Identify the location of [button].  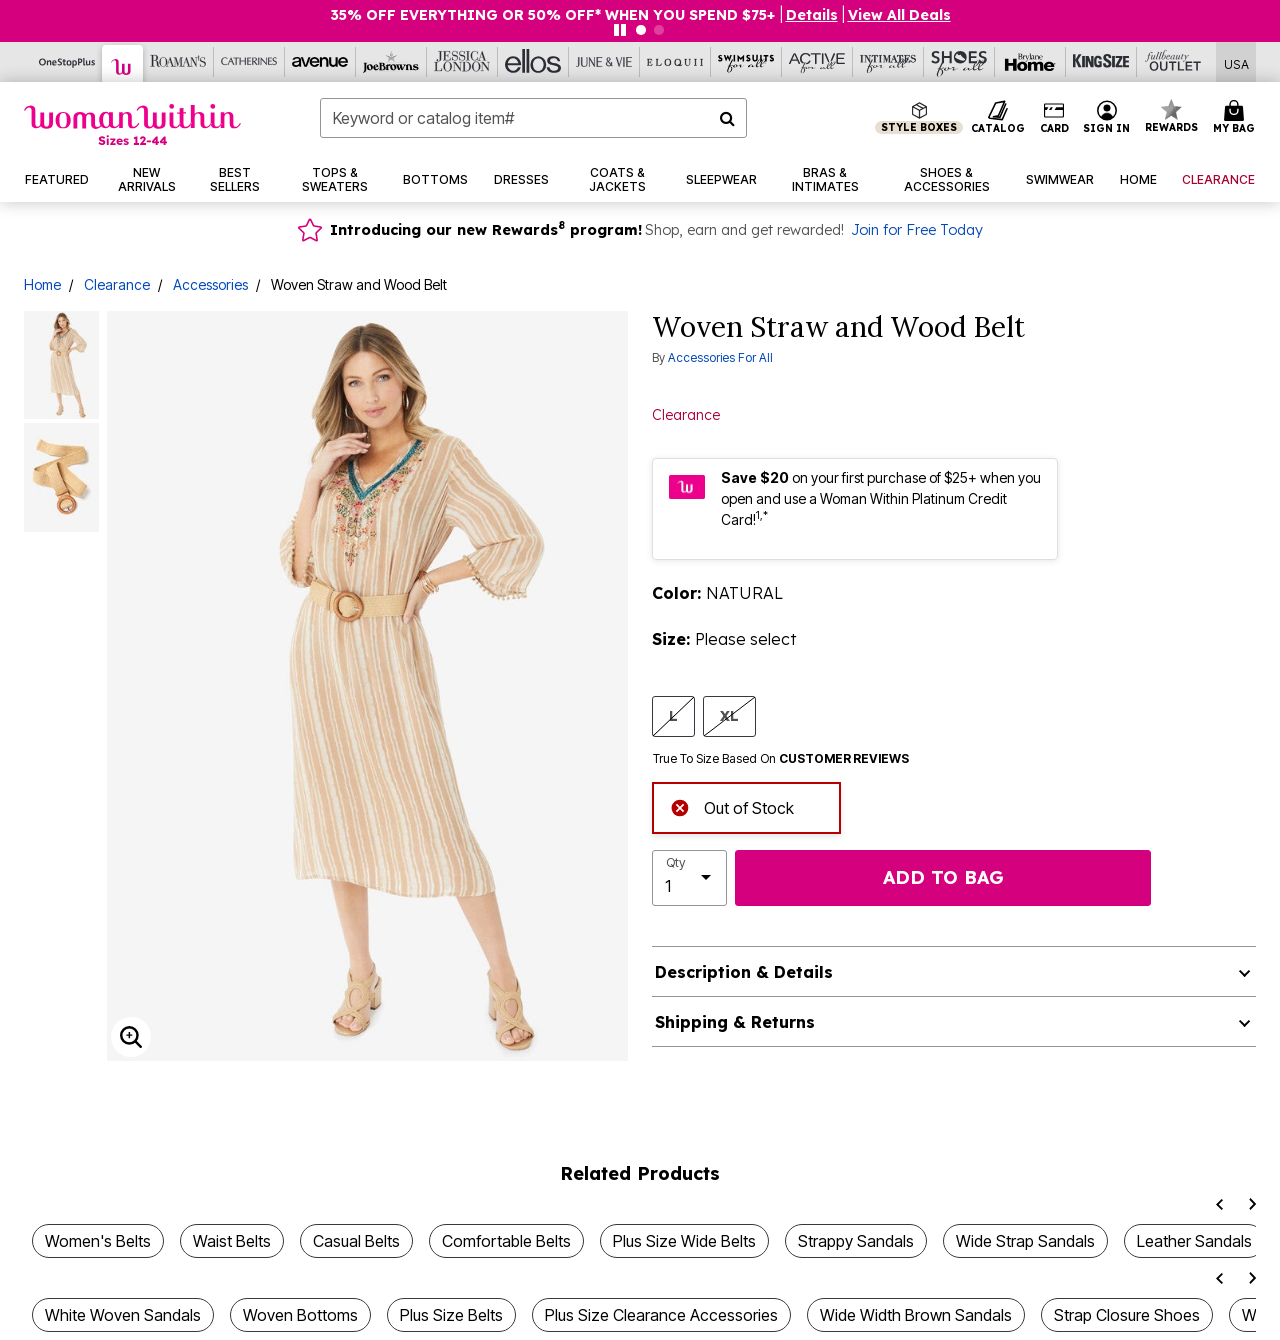
(1107, 118).